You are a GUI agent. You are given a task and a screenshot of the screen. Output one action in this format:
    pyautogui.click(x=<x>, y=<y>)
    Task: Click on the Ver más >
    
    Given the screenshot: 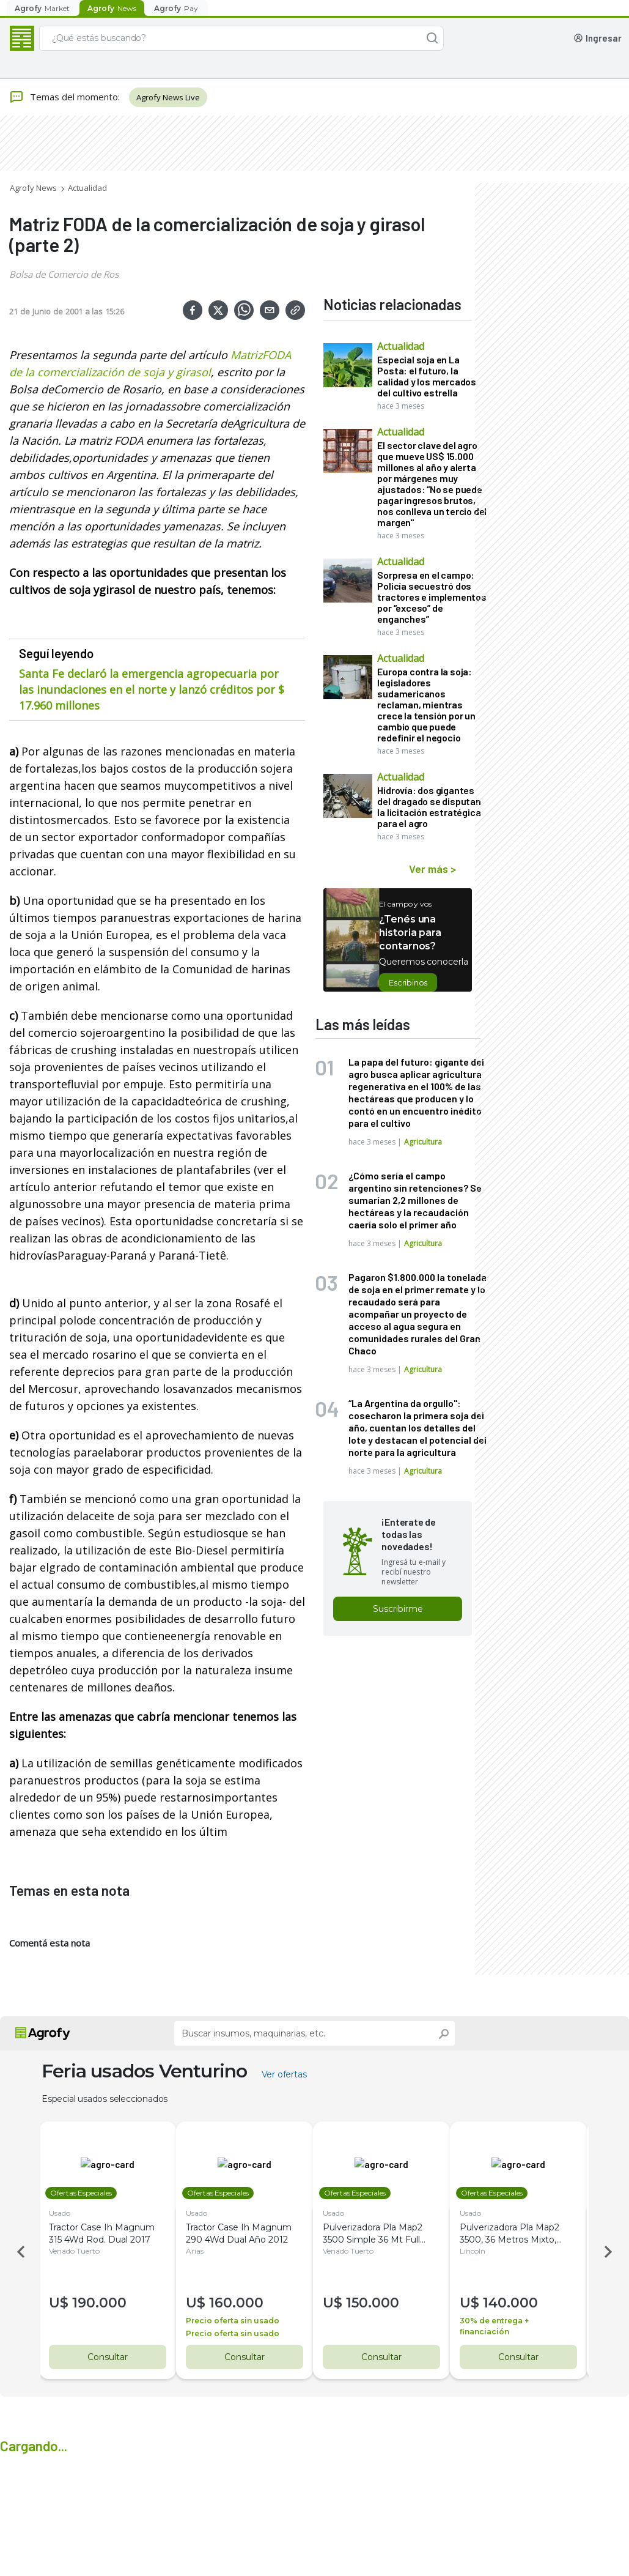 What is the action you would take?
    pyautogui.click(x=432, y=868)
    